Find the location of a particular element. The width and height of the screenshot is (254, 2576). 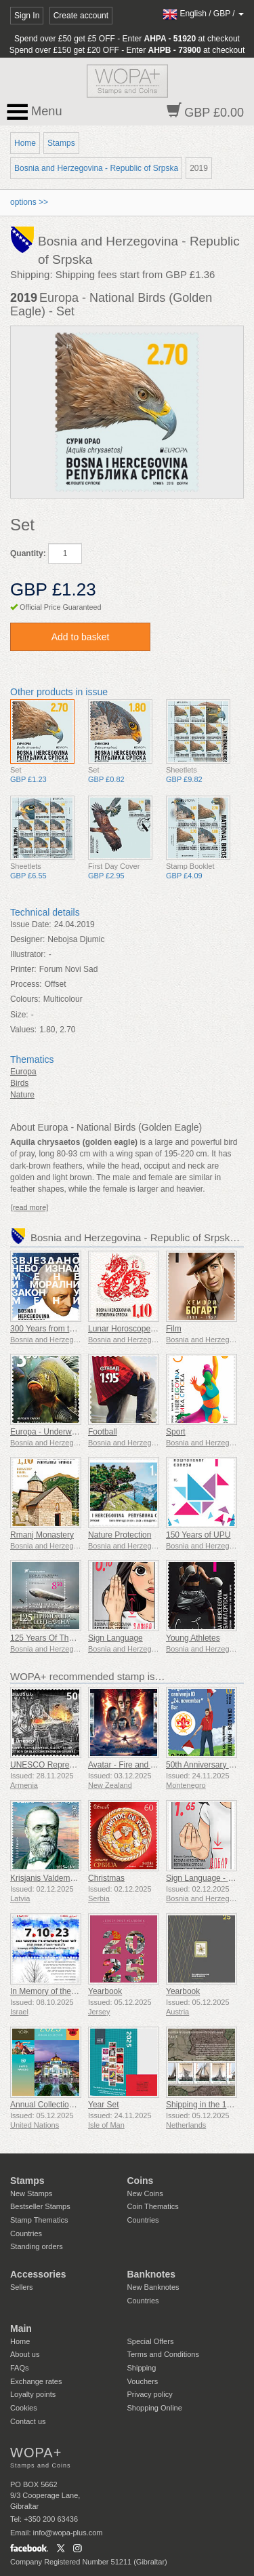

Year Set is located at coordinates (103, 2104).